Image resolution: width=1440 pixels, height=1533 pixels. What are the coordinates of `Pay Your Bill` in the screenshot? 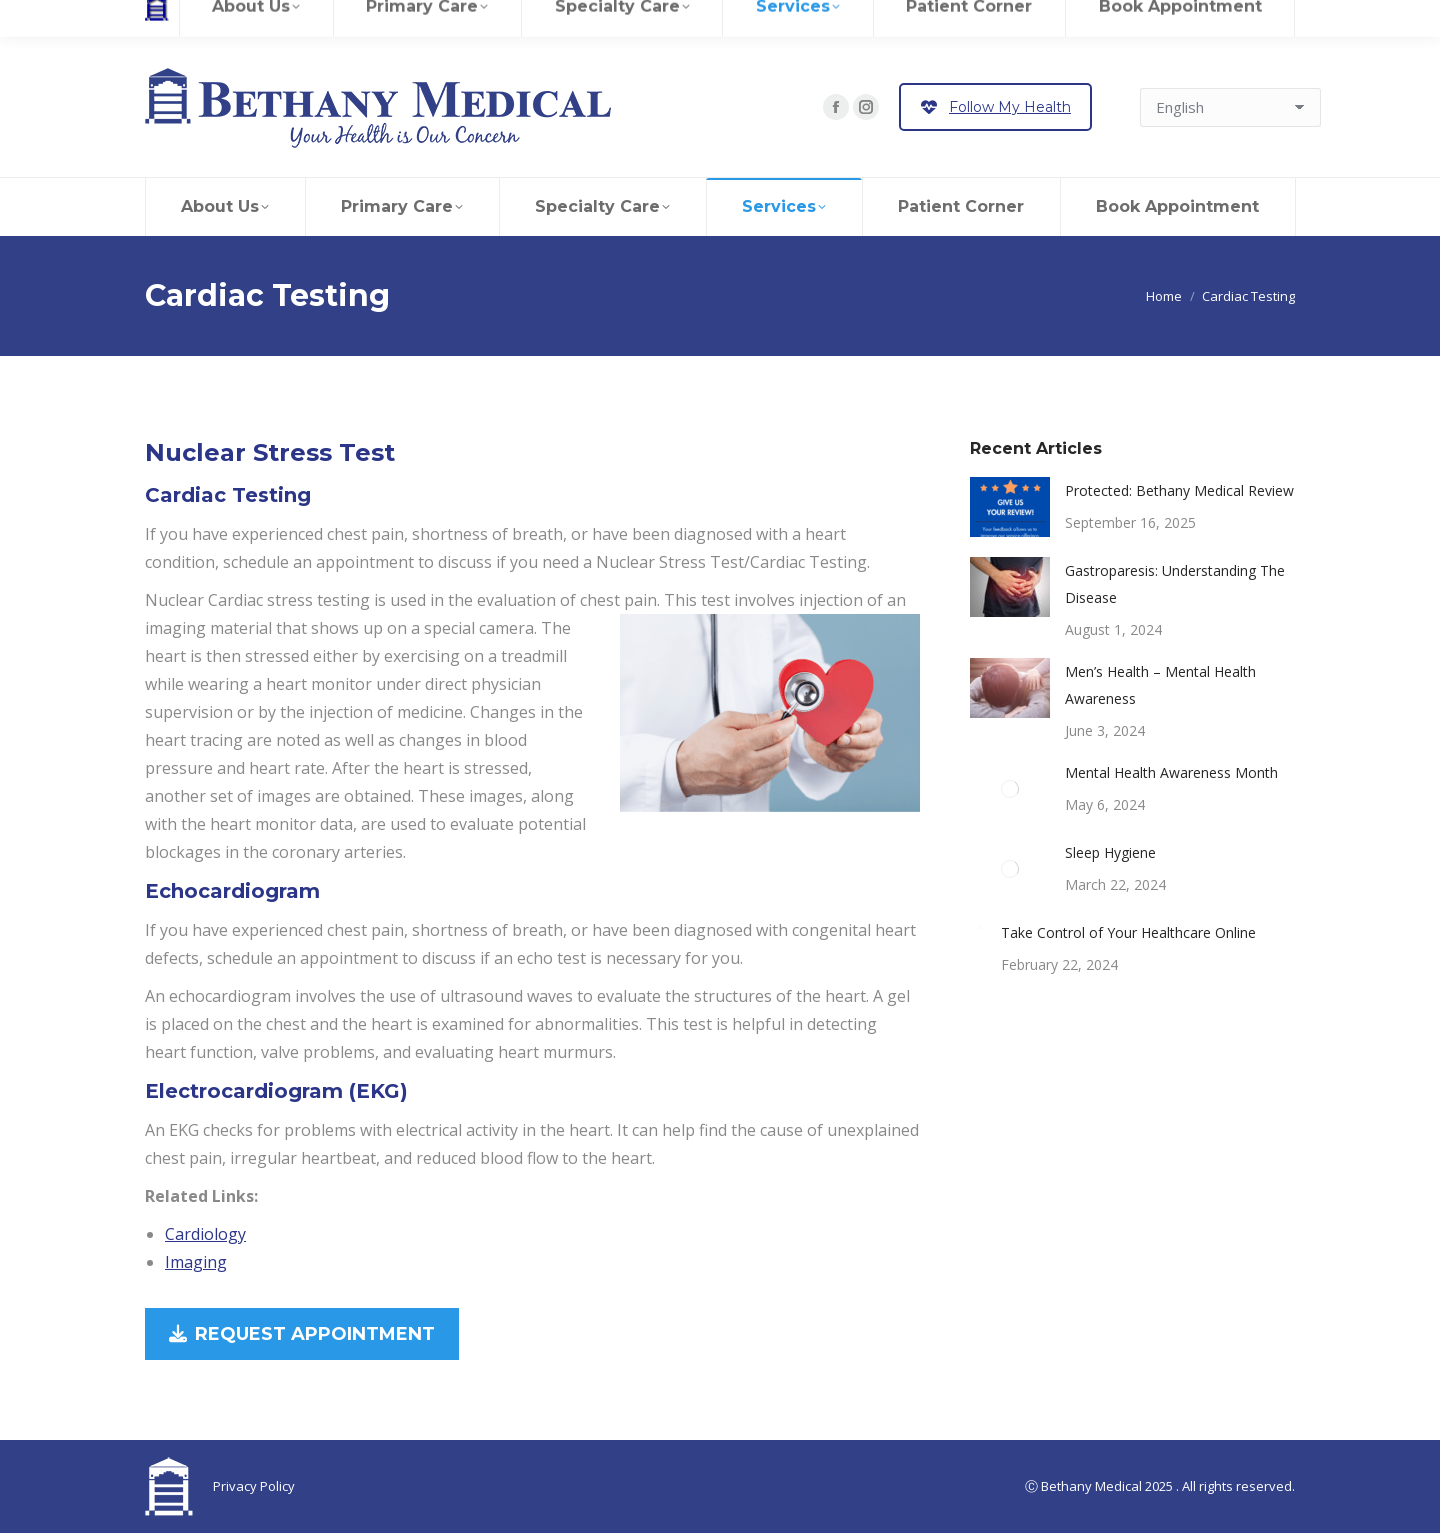 It's located at (503, 18).